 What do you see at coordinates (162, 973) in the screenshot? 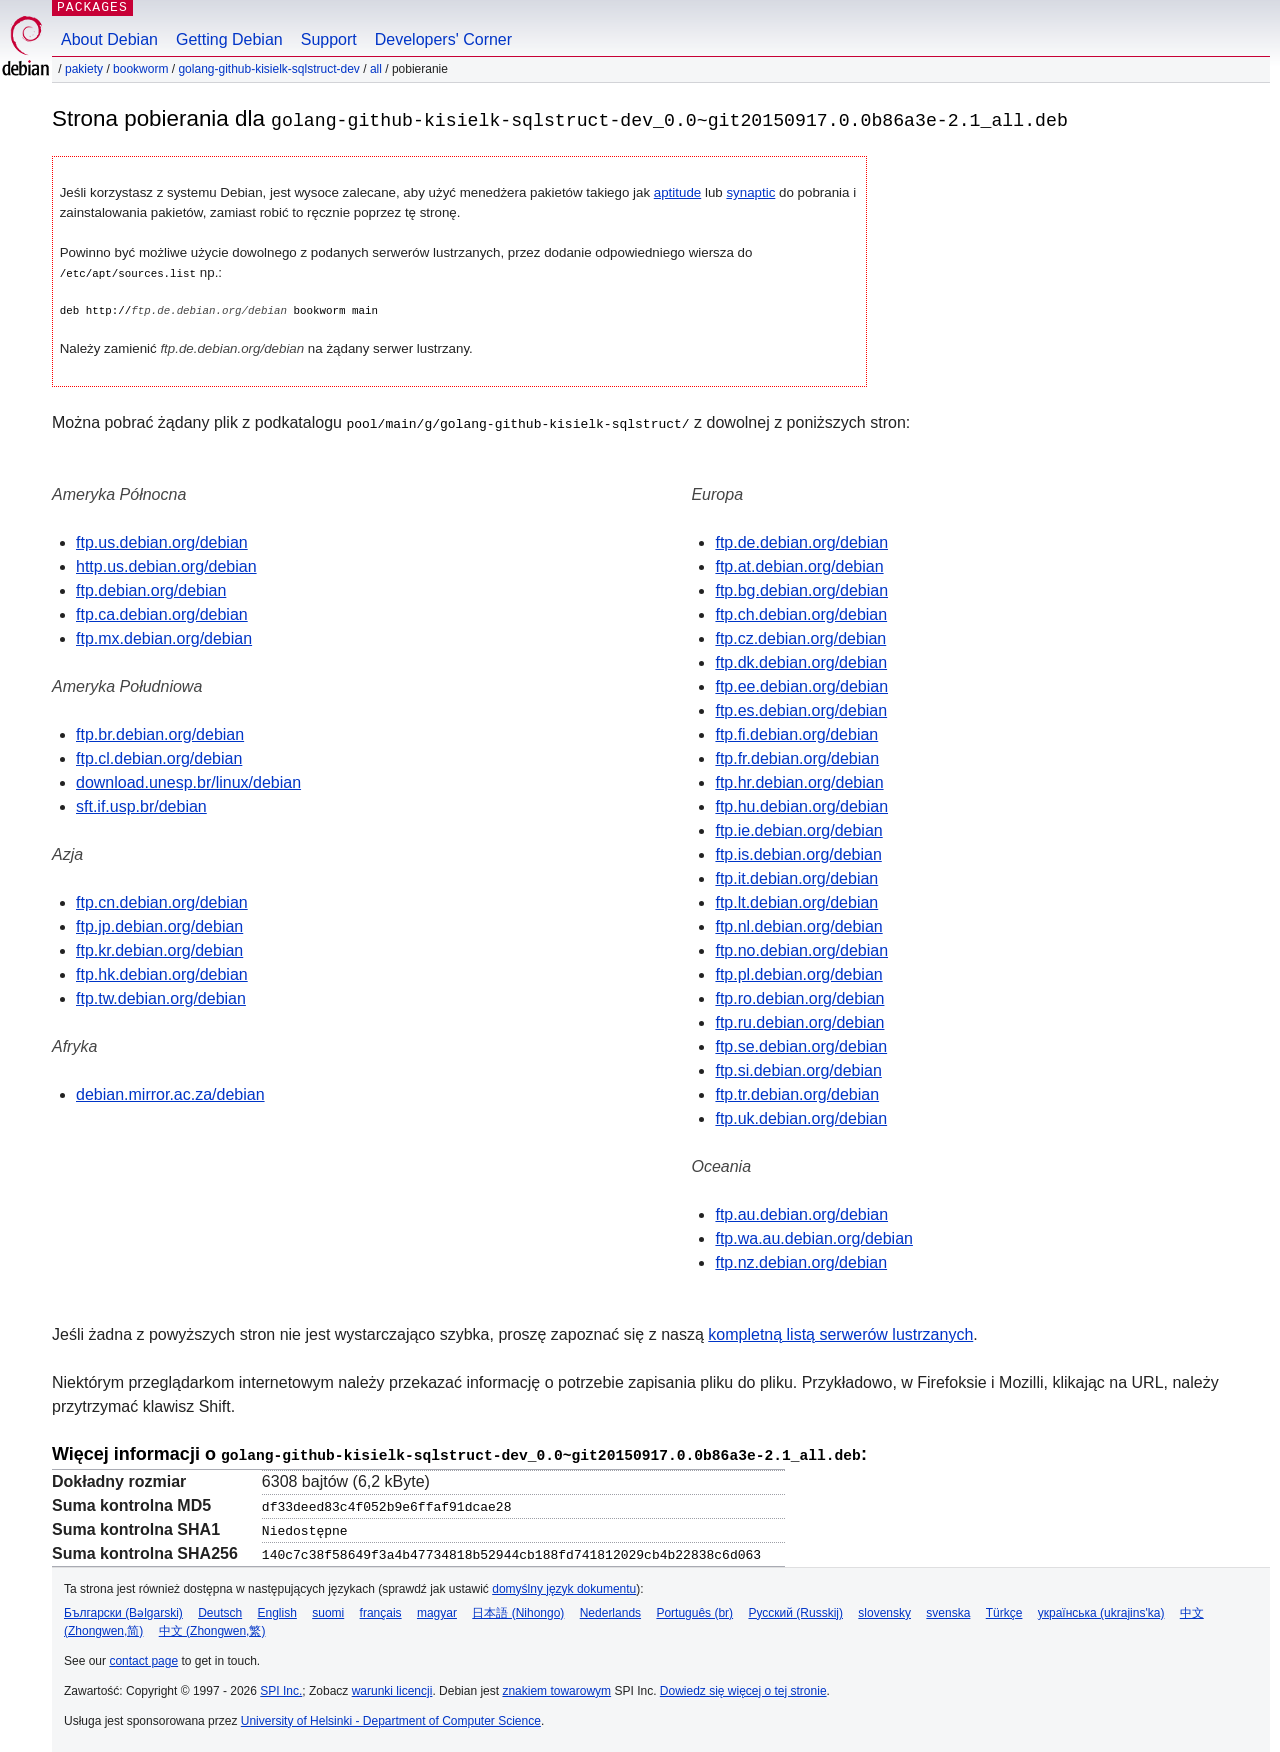
I see `ftp.hk.debian.org/debian` at bounding box center [162, 973].